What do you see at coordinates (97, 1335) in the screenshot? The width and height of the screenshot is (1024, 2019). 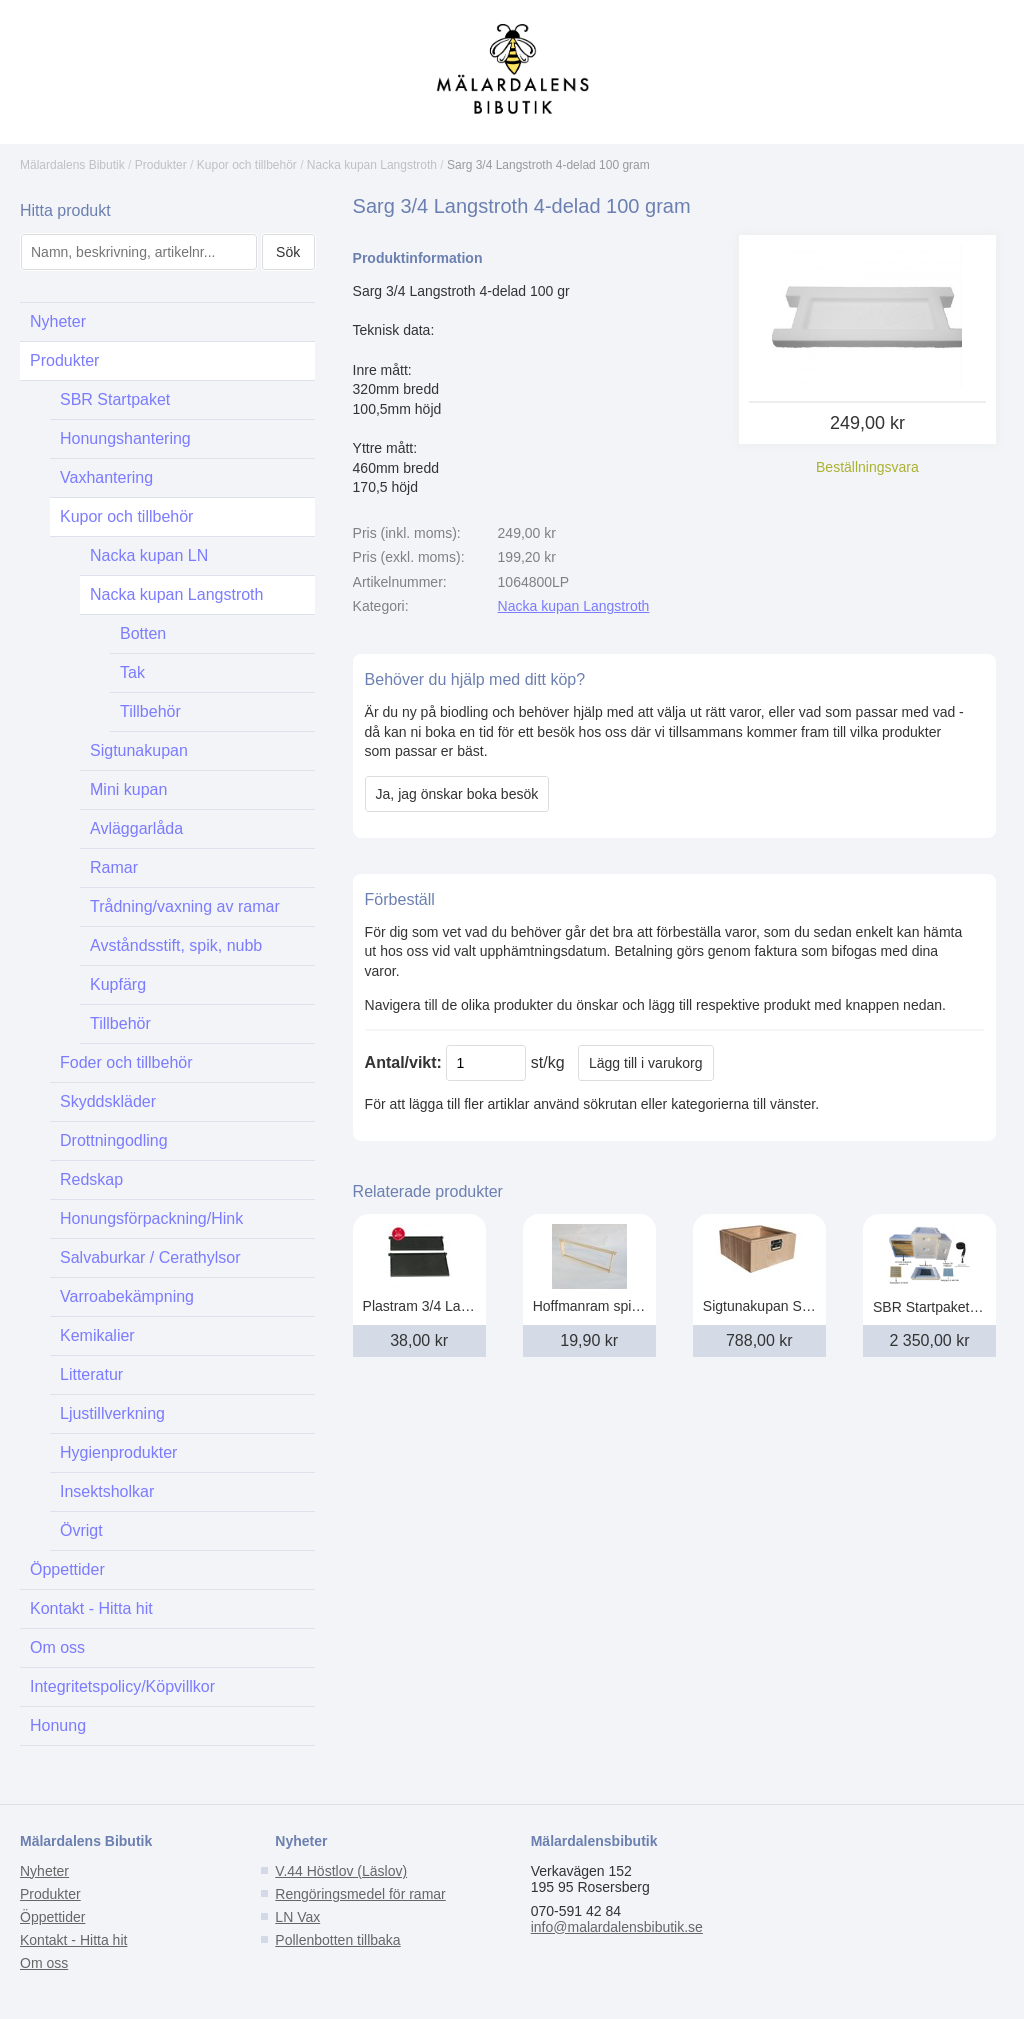 I see `Kemikalier` at bounding box center [97, 1335].